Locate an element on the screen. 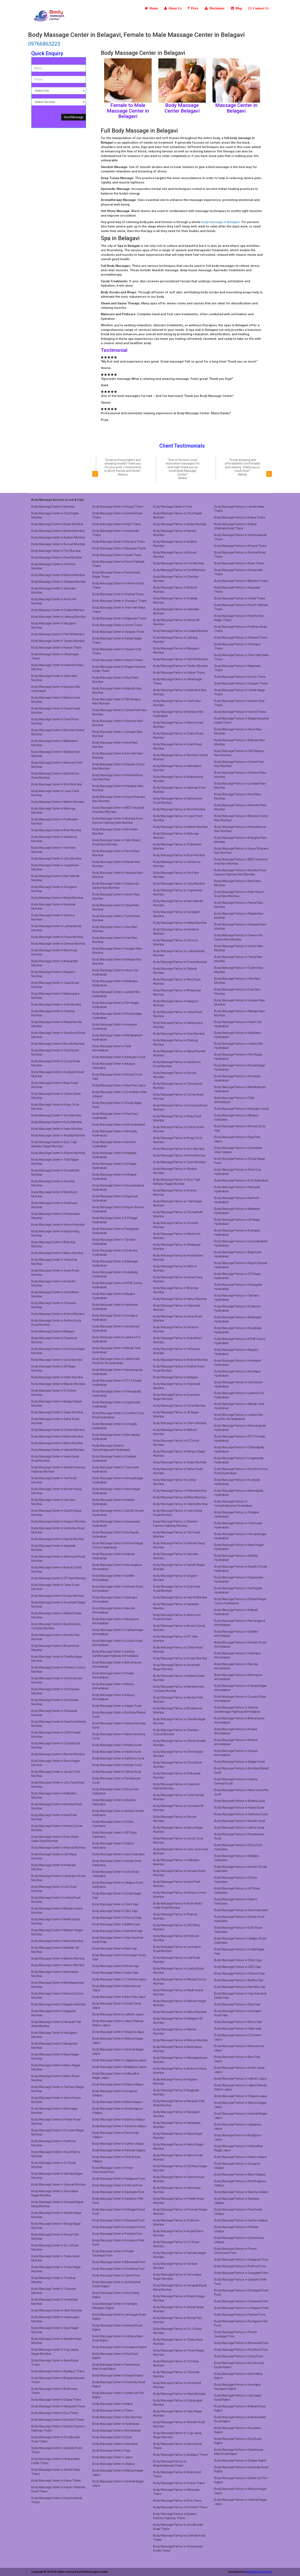 This screenshot has width=300, height=2576. Body Massage Center in Shobhagpura Udaipur is located at coordinates (117, 2110).